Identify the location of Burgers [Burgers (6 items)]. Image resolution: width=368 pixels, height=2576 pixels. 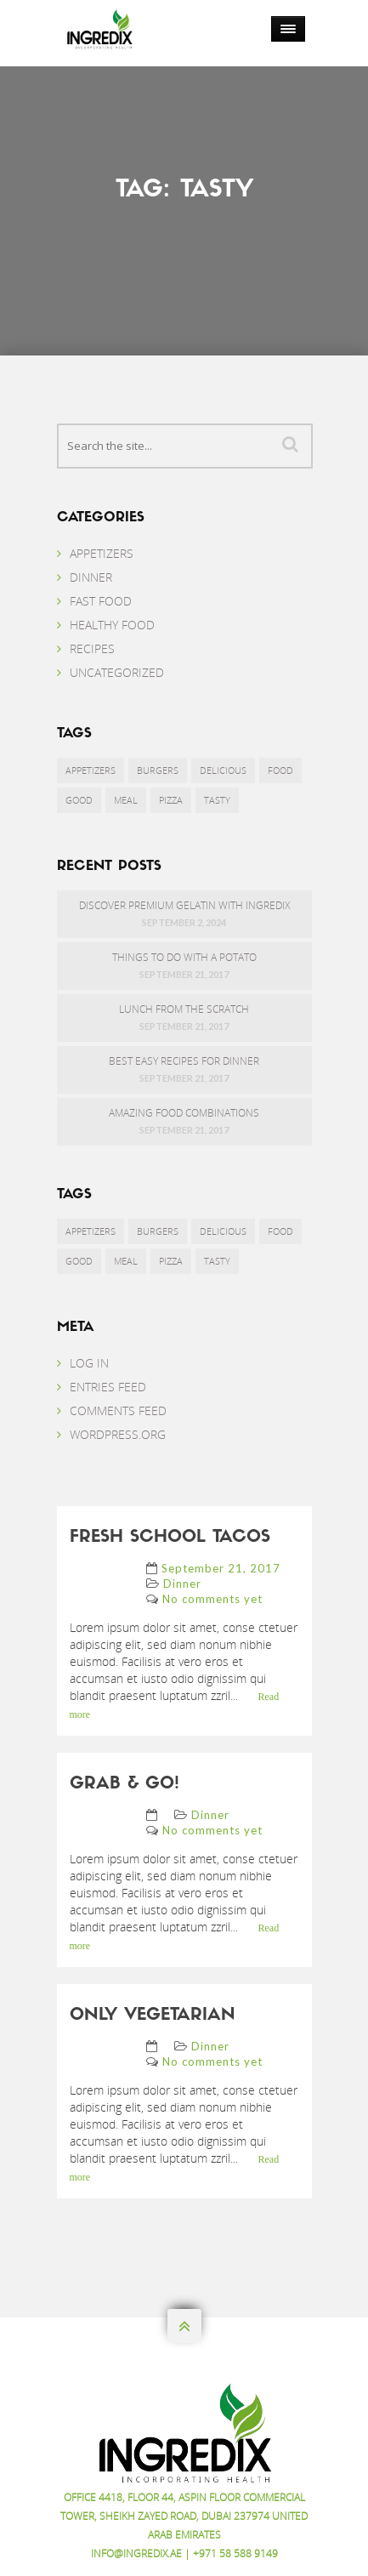
(157, 770).